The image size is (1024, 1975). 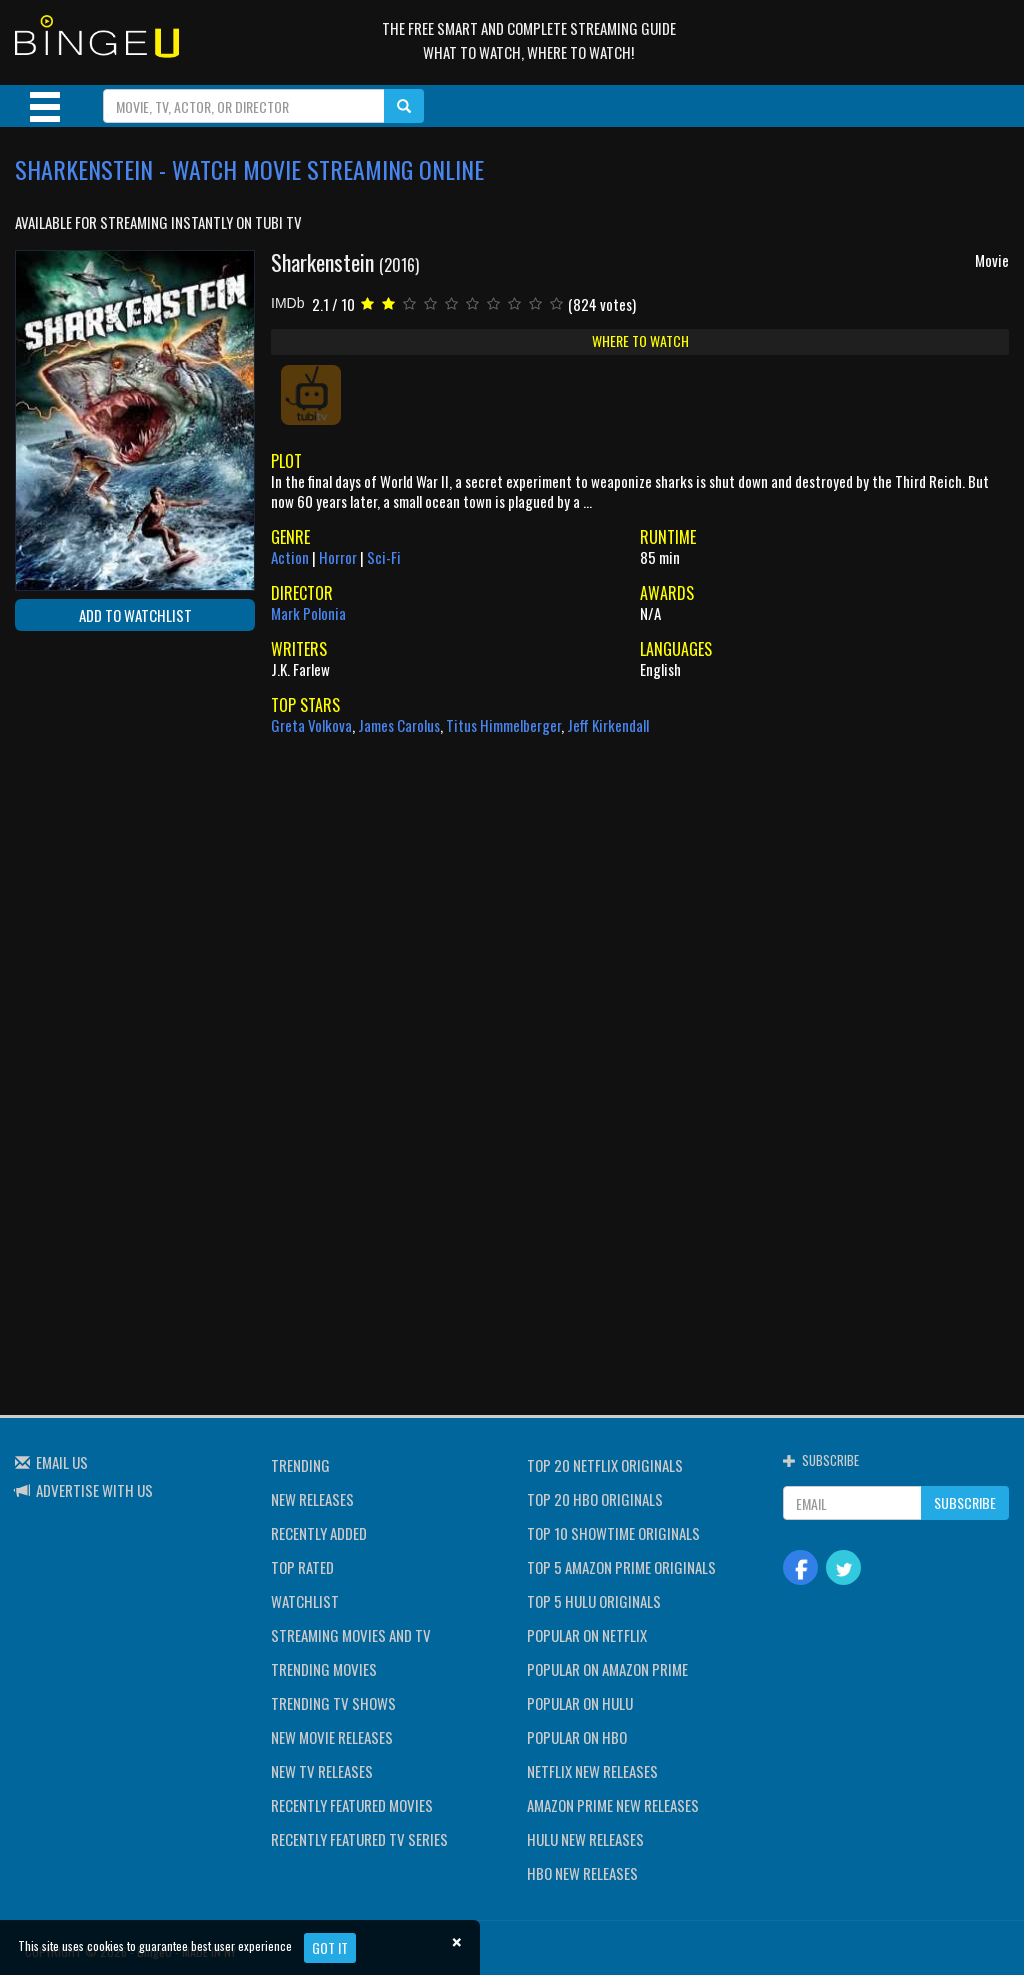 I want to click on WATCHLIST, so click(x=305, y=1601).